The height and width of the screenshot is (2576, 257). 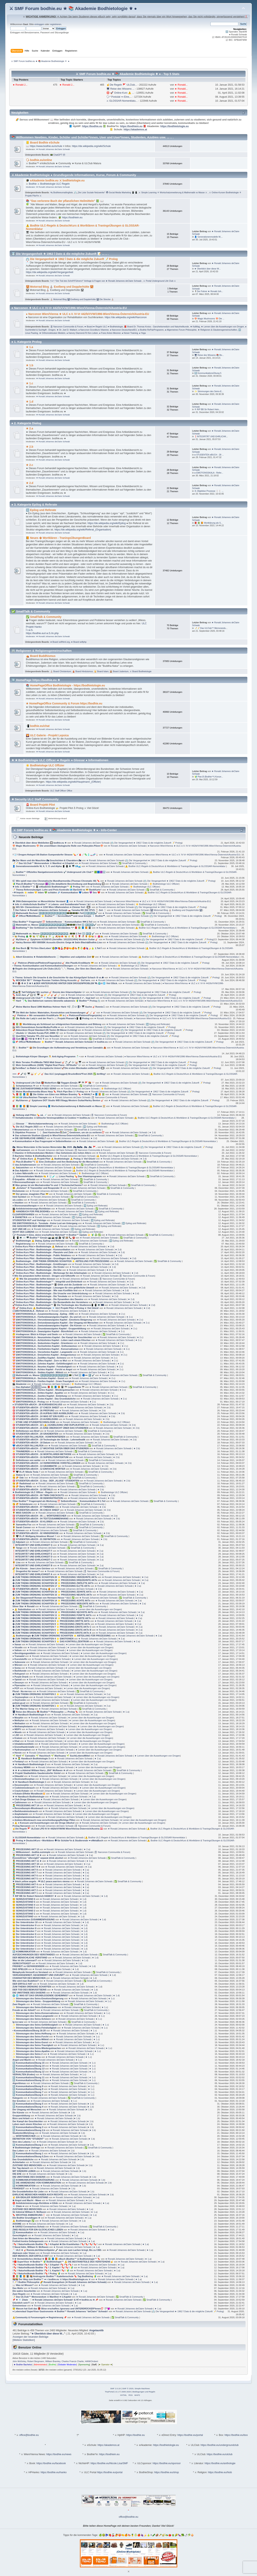 What do you see at coordinates (61, 2308) in the screenshot?
I see `😇 Warum hat Gott das 👺 Böse erschaffen; Ignoranz und UNTERDRÜCKER*Innen⁉️ 🏳😈` at bounding box center [61, 2308].